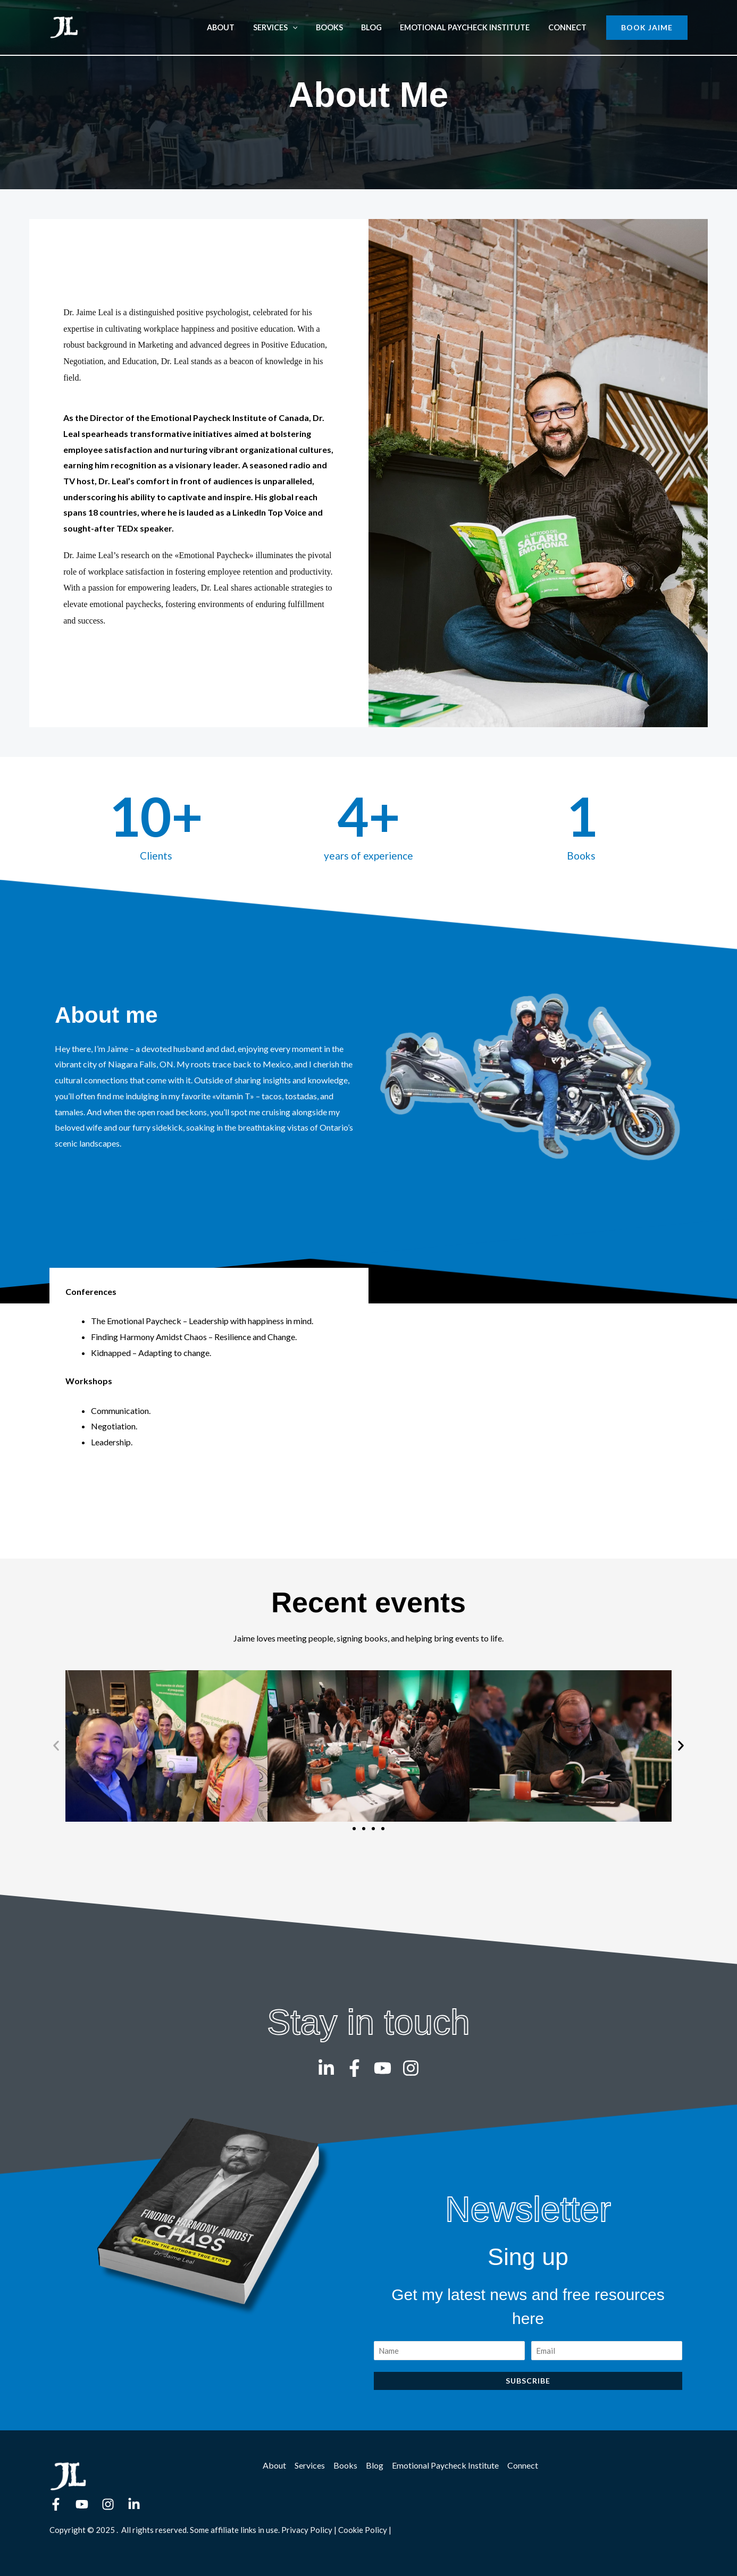 The image size is (737, 2576). Describe the element at coordinates (569, 27) in the screenshot. I see `Connect` at that location.